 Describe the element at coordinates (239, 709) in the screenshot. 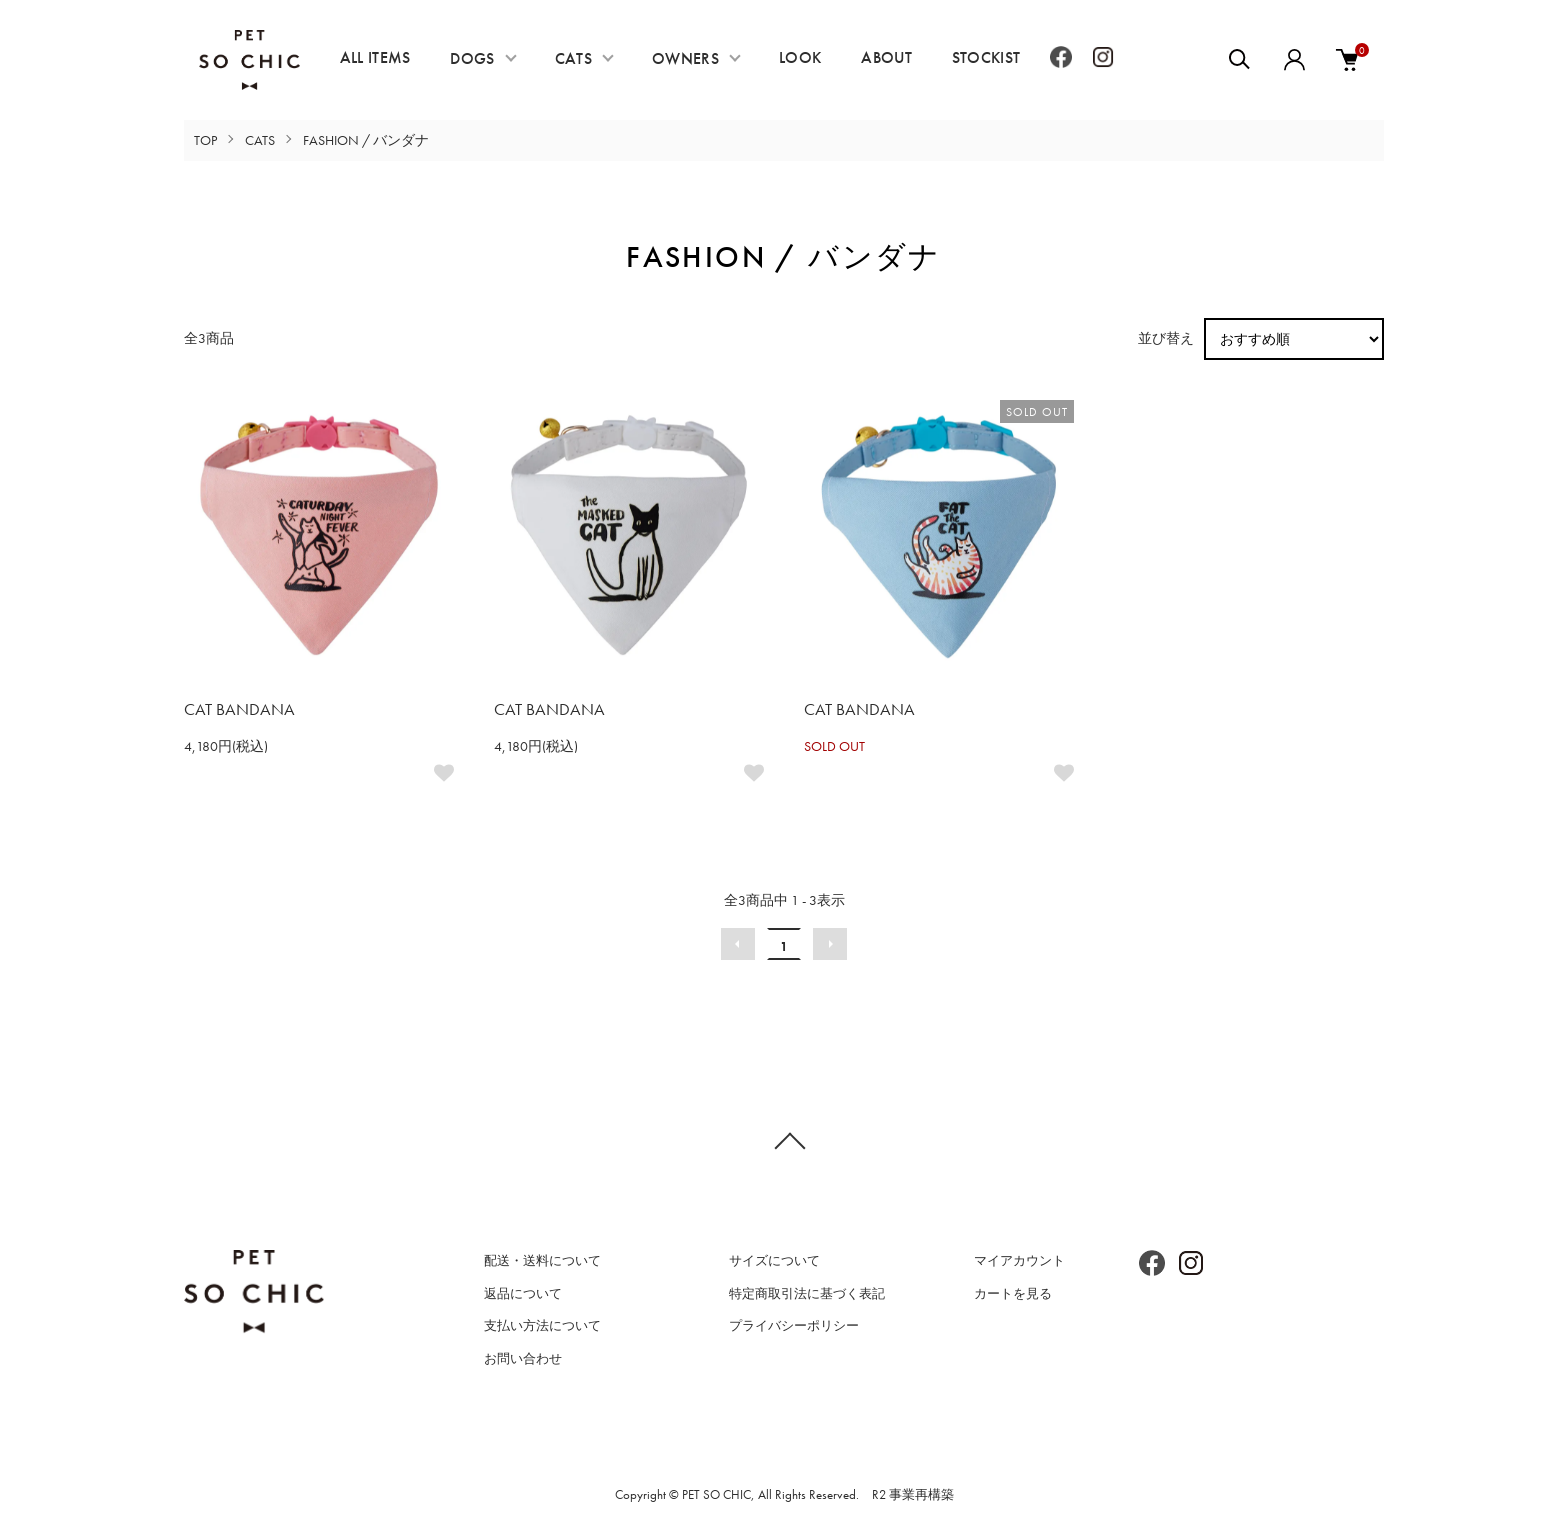

I see `CAT BANDANA` at that location.